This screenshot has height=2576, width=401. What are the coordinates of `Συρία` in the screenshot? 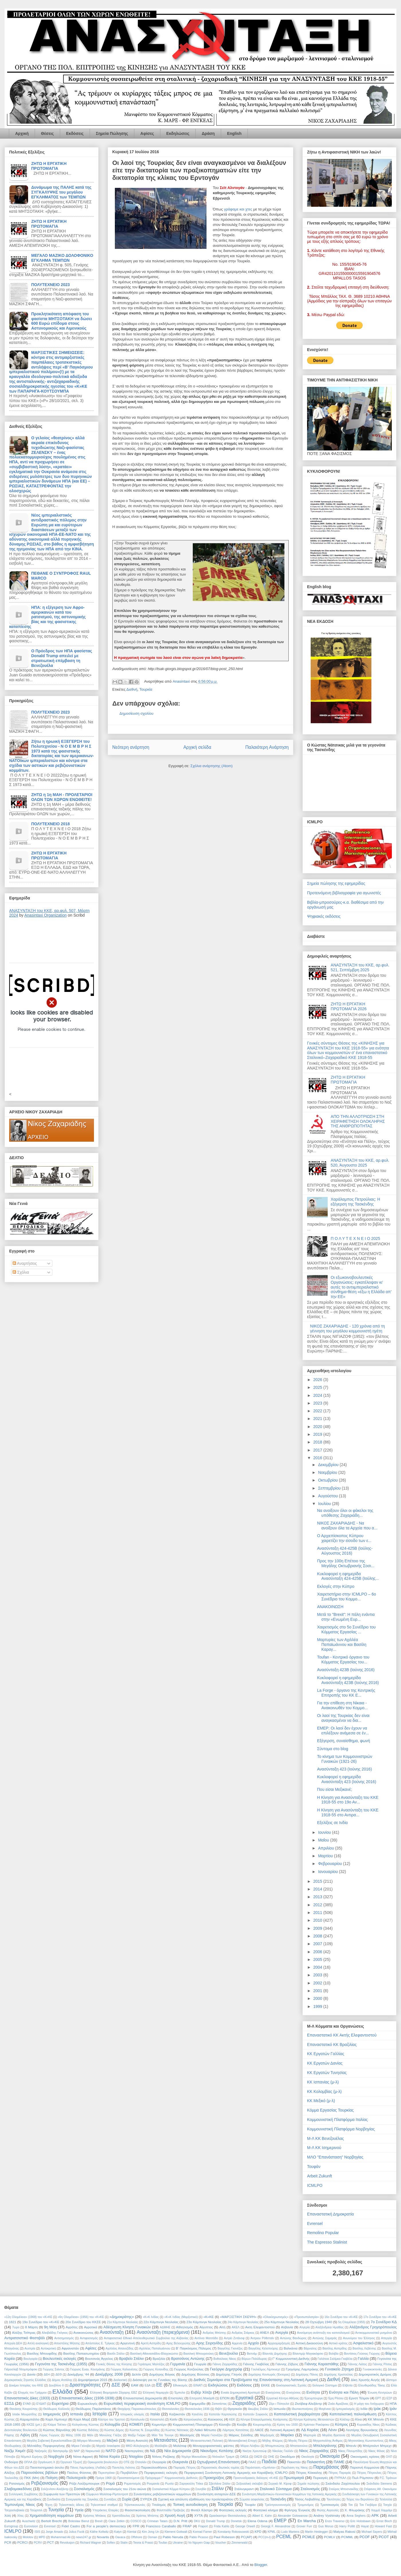 It's located at (126, 2499).